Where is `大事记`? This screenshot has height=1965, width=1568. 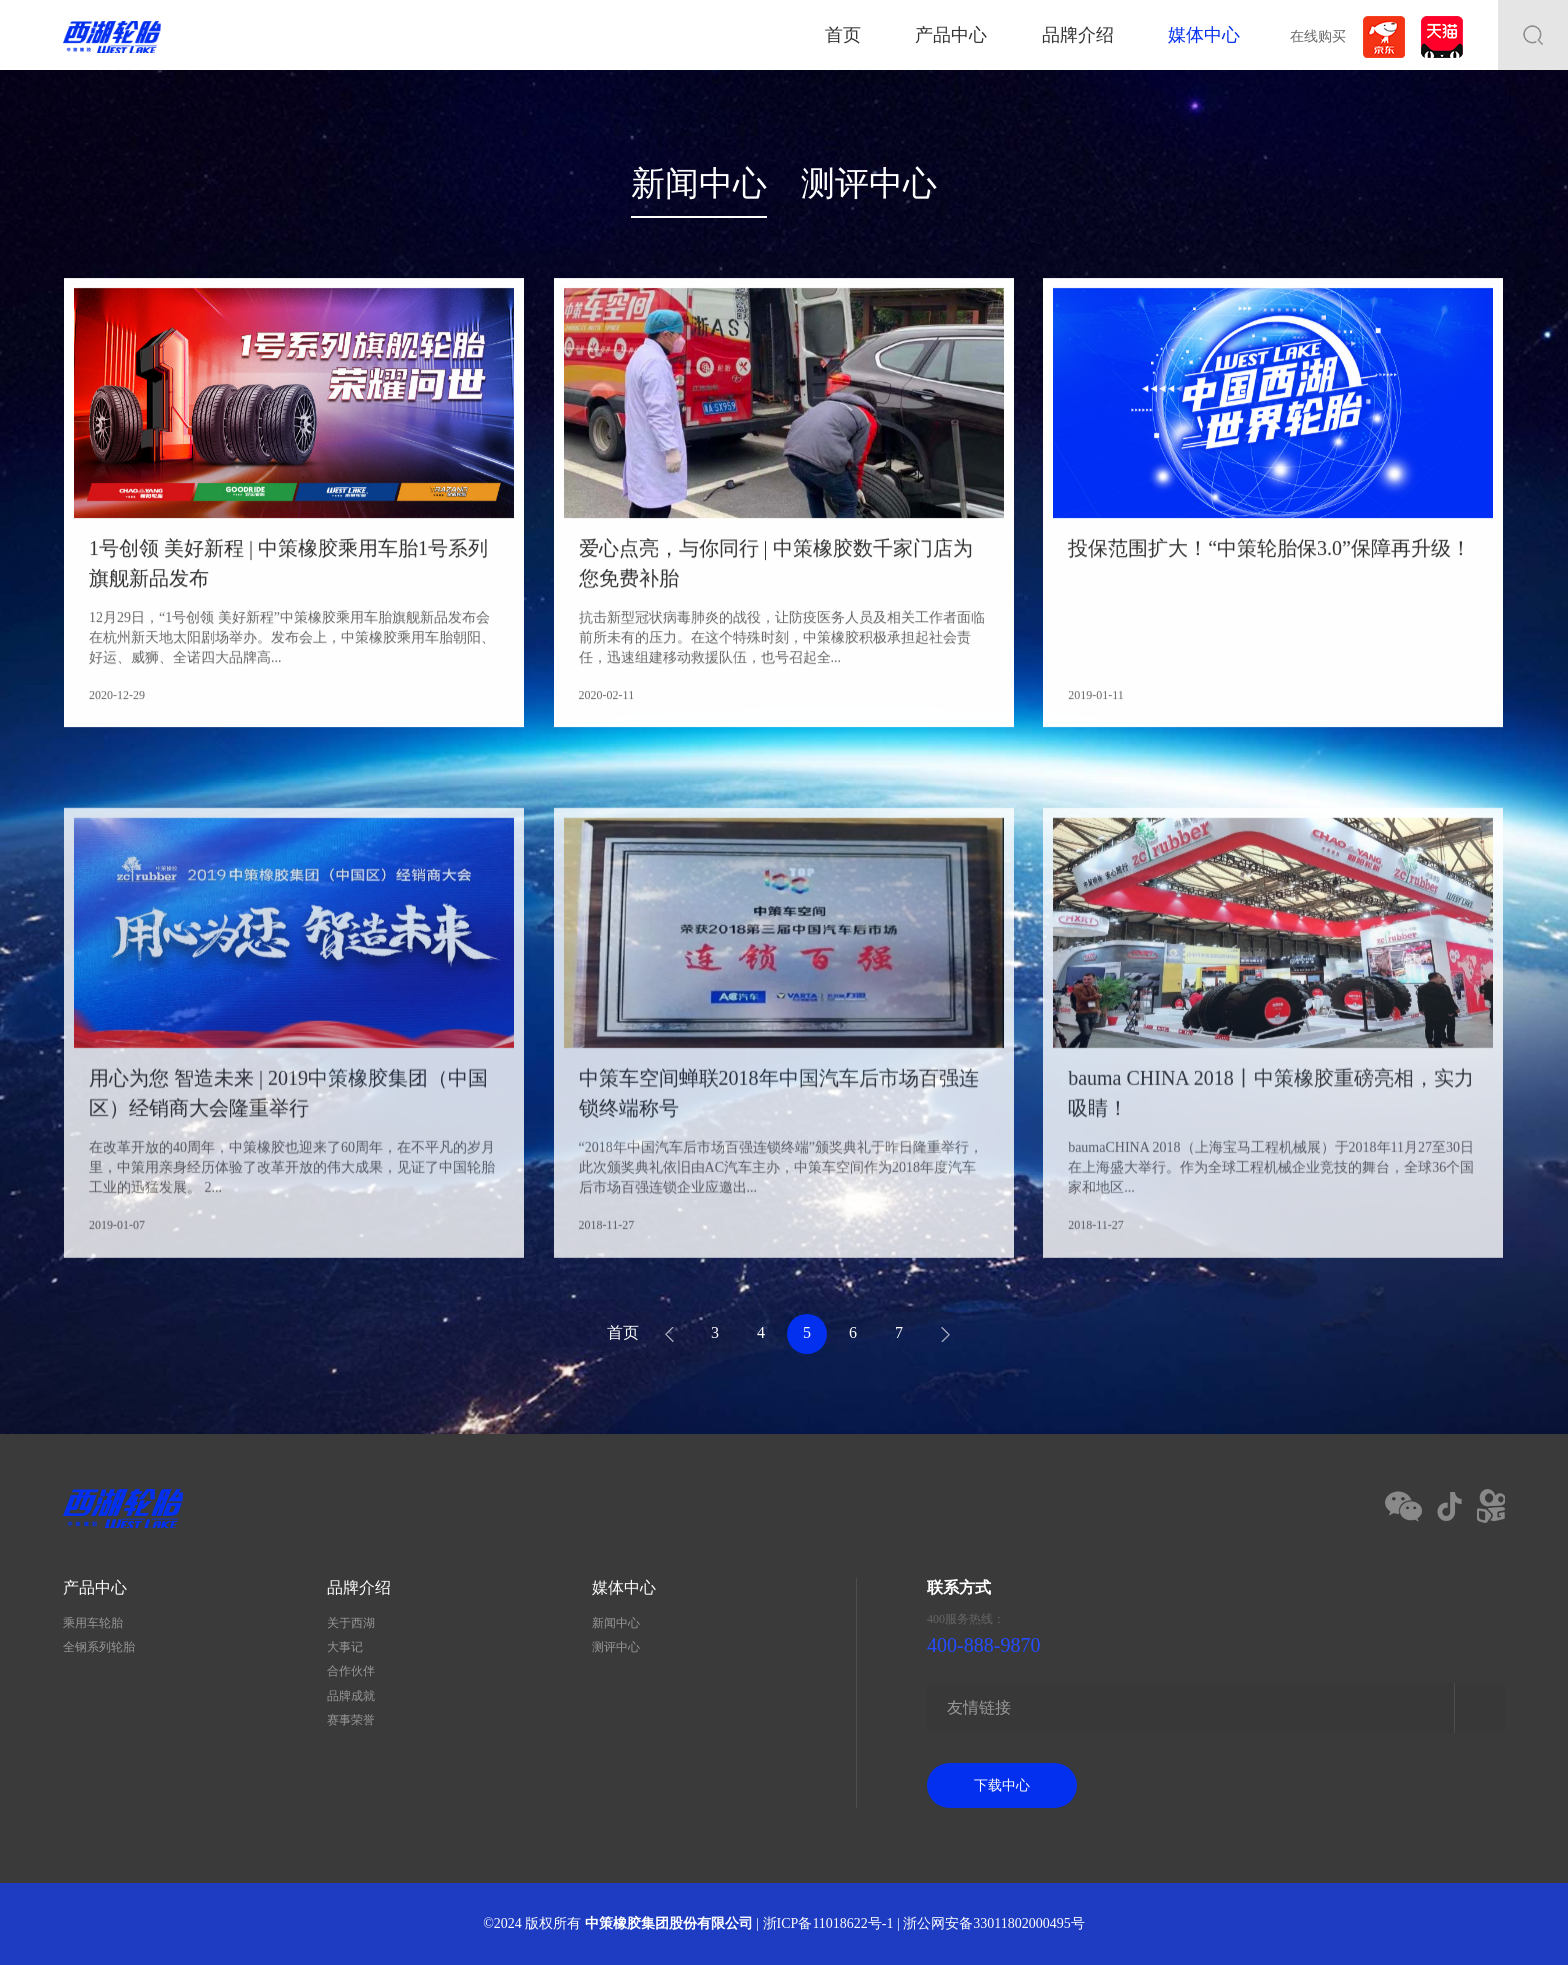
大事记 is located at coordinates (345, 1647).